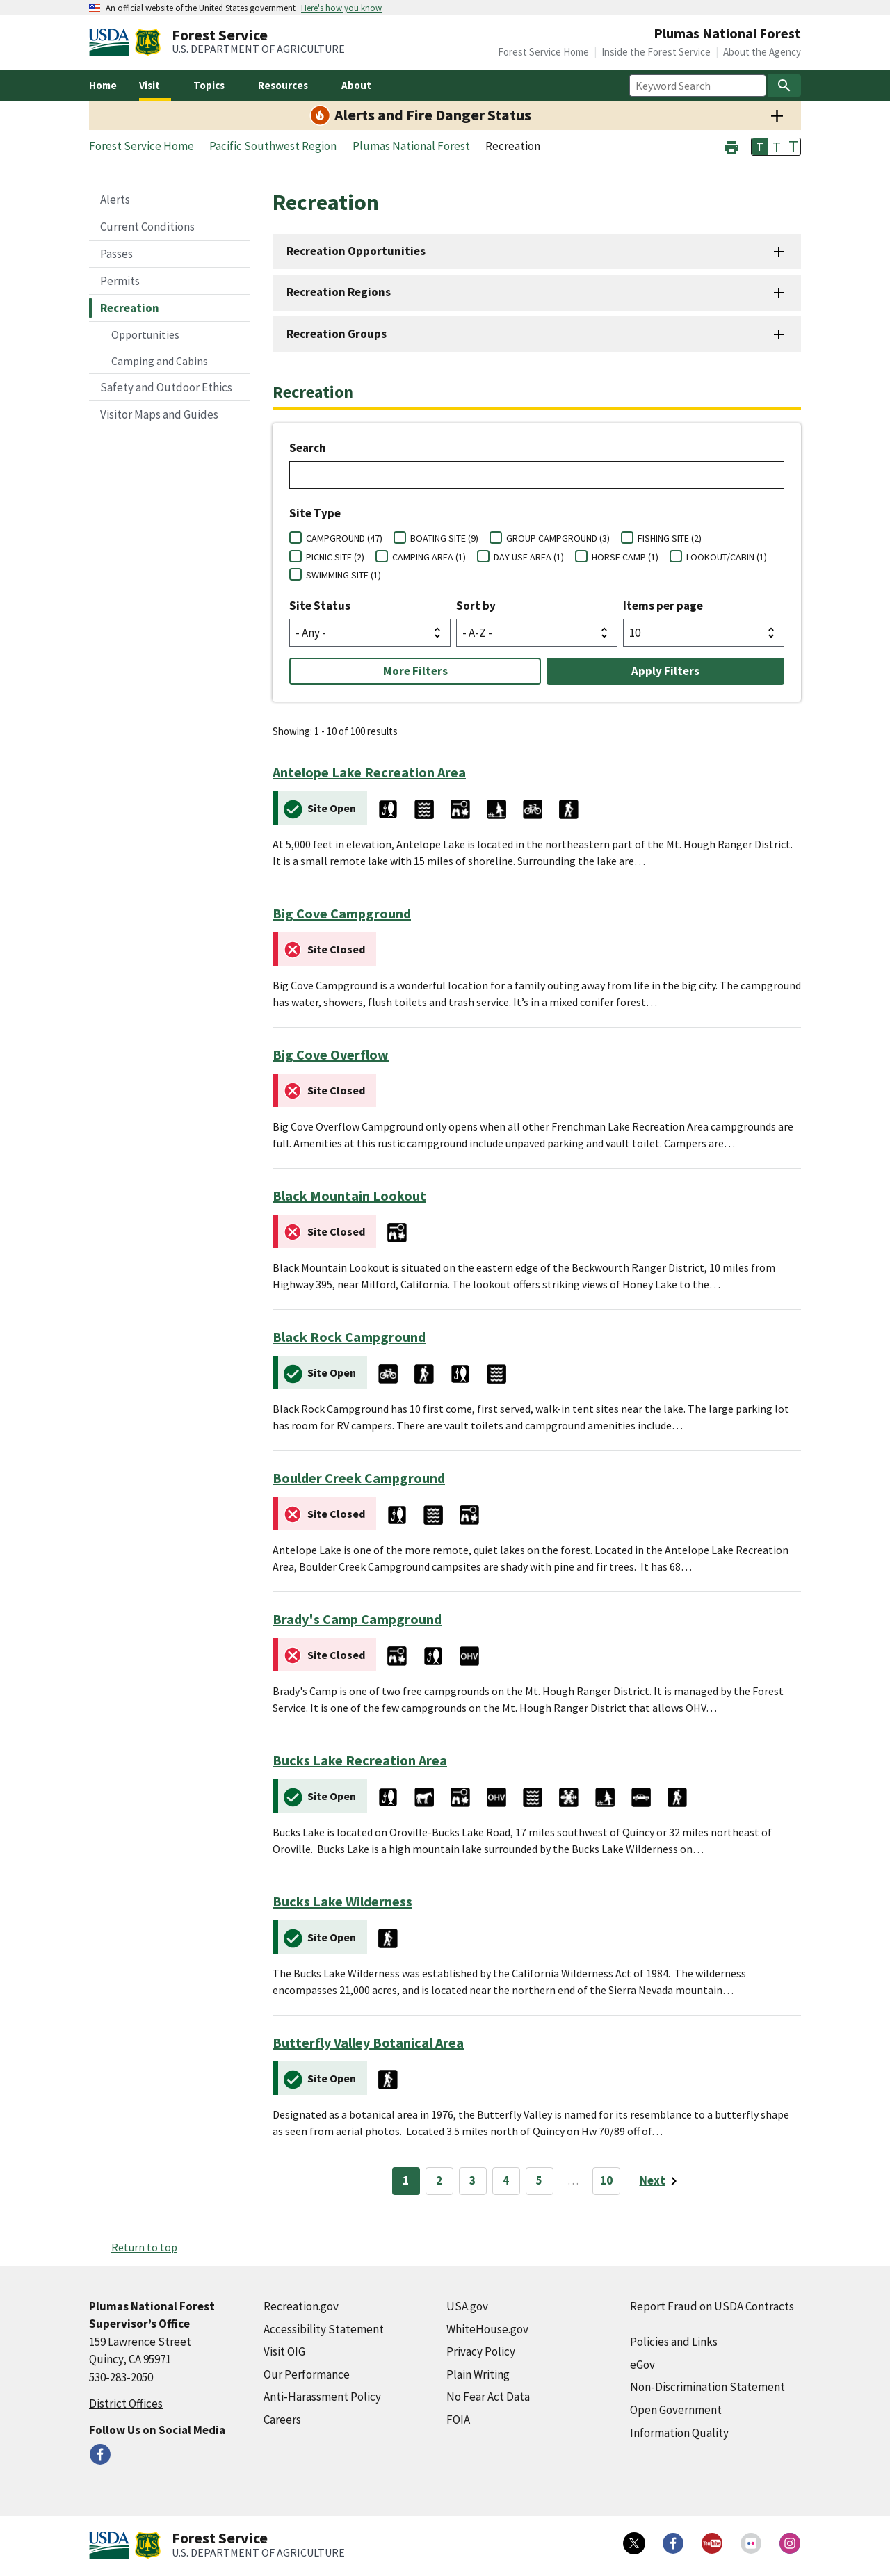  What do you see at coordinates (625, 557) in the screenshot?
I see `HORSE CAMP (1)` at bounding box center [625, 557].